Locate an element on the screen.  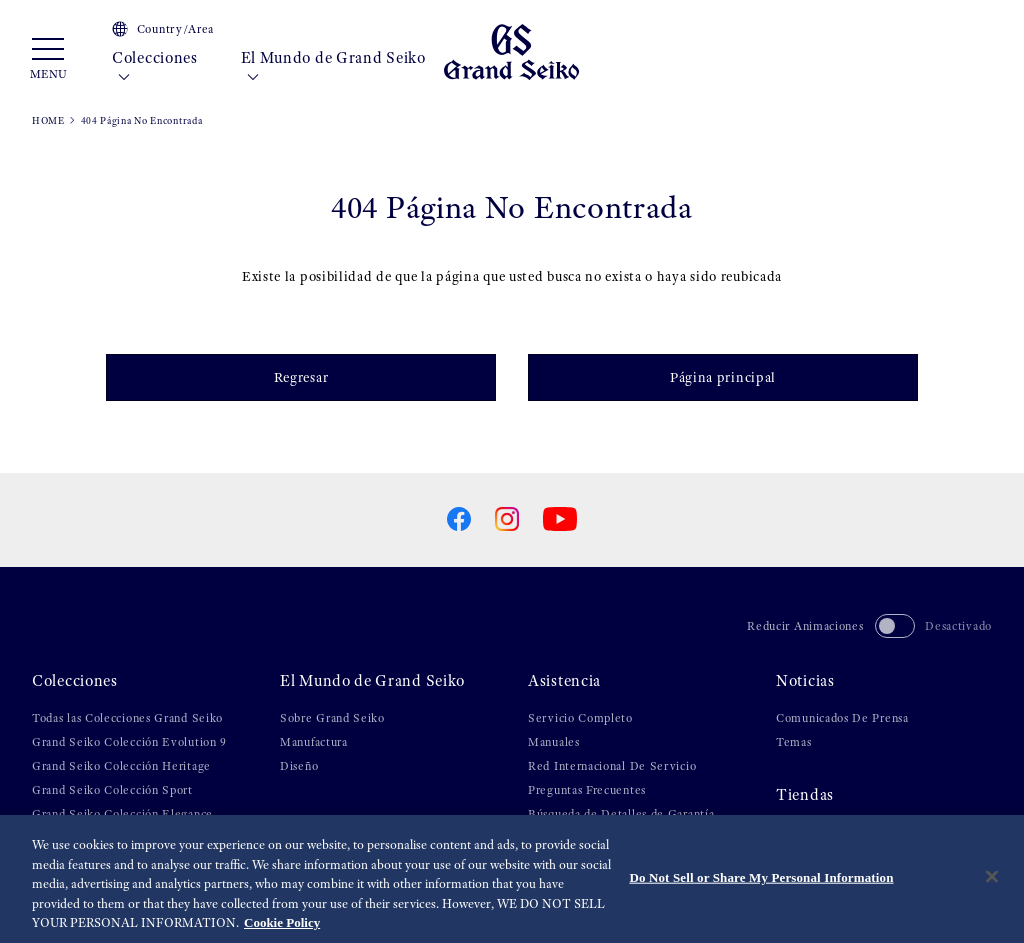
Diseño is located at coordinates (299, 766).